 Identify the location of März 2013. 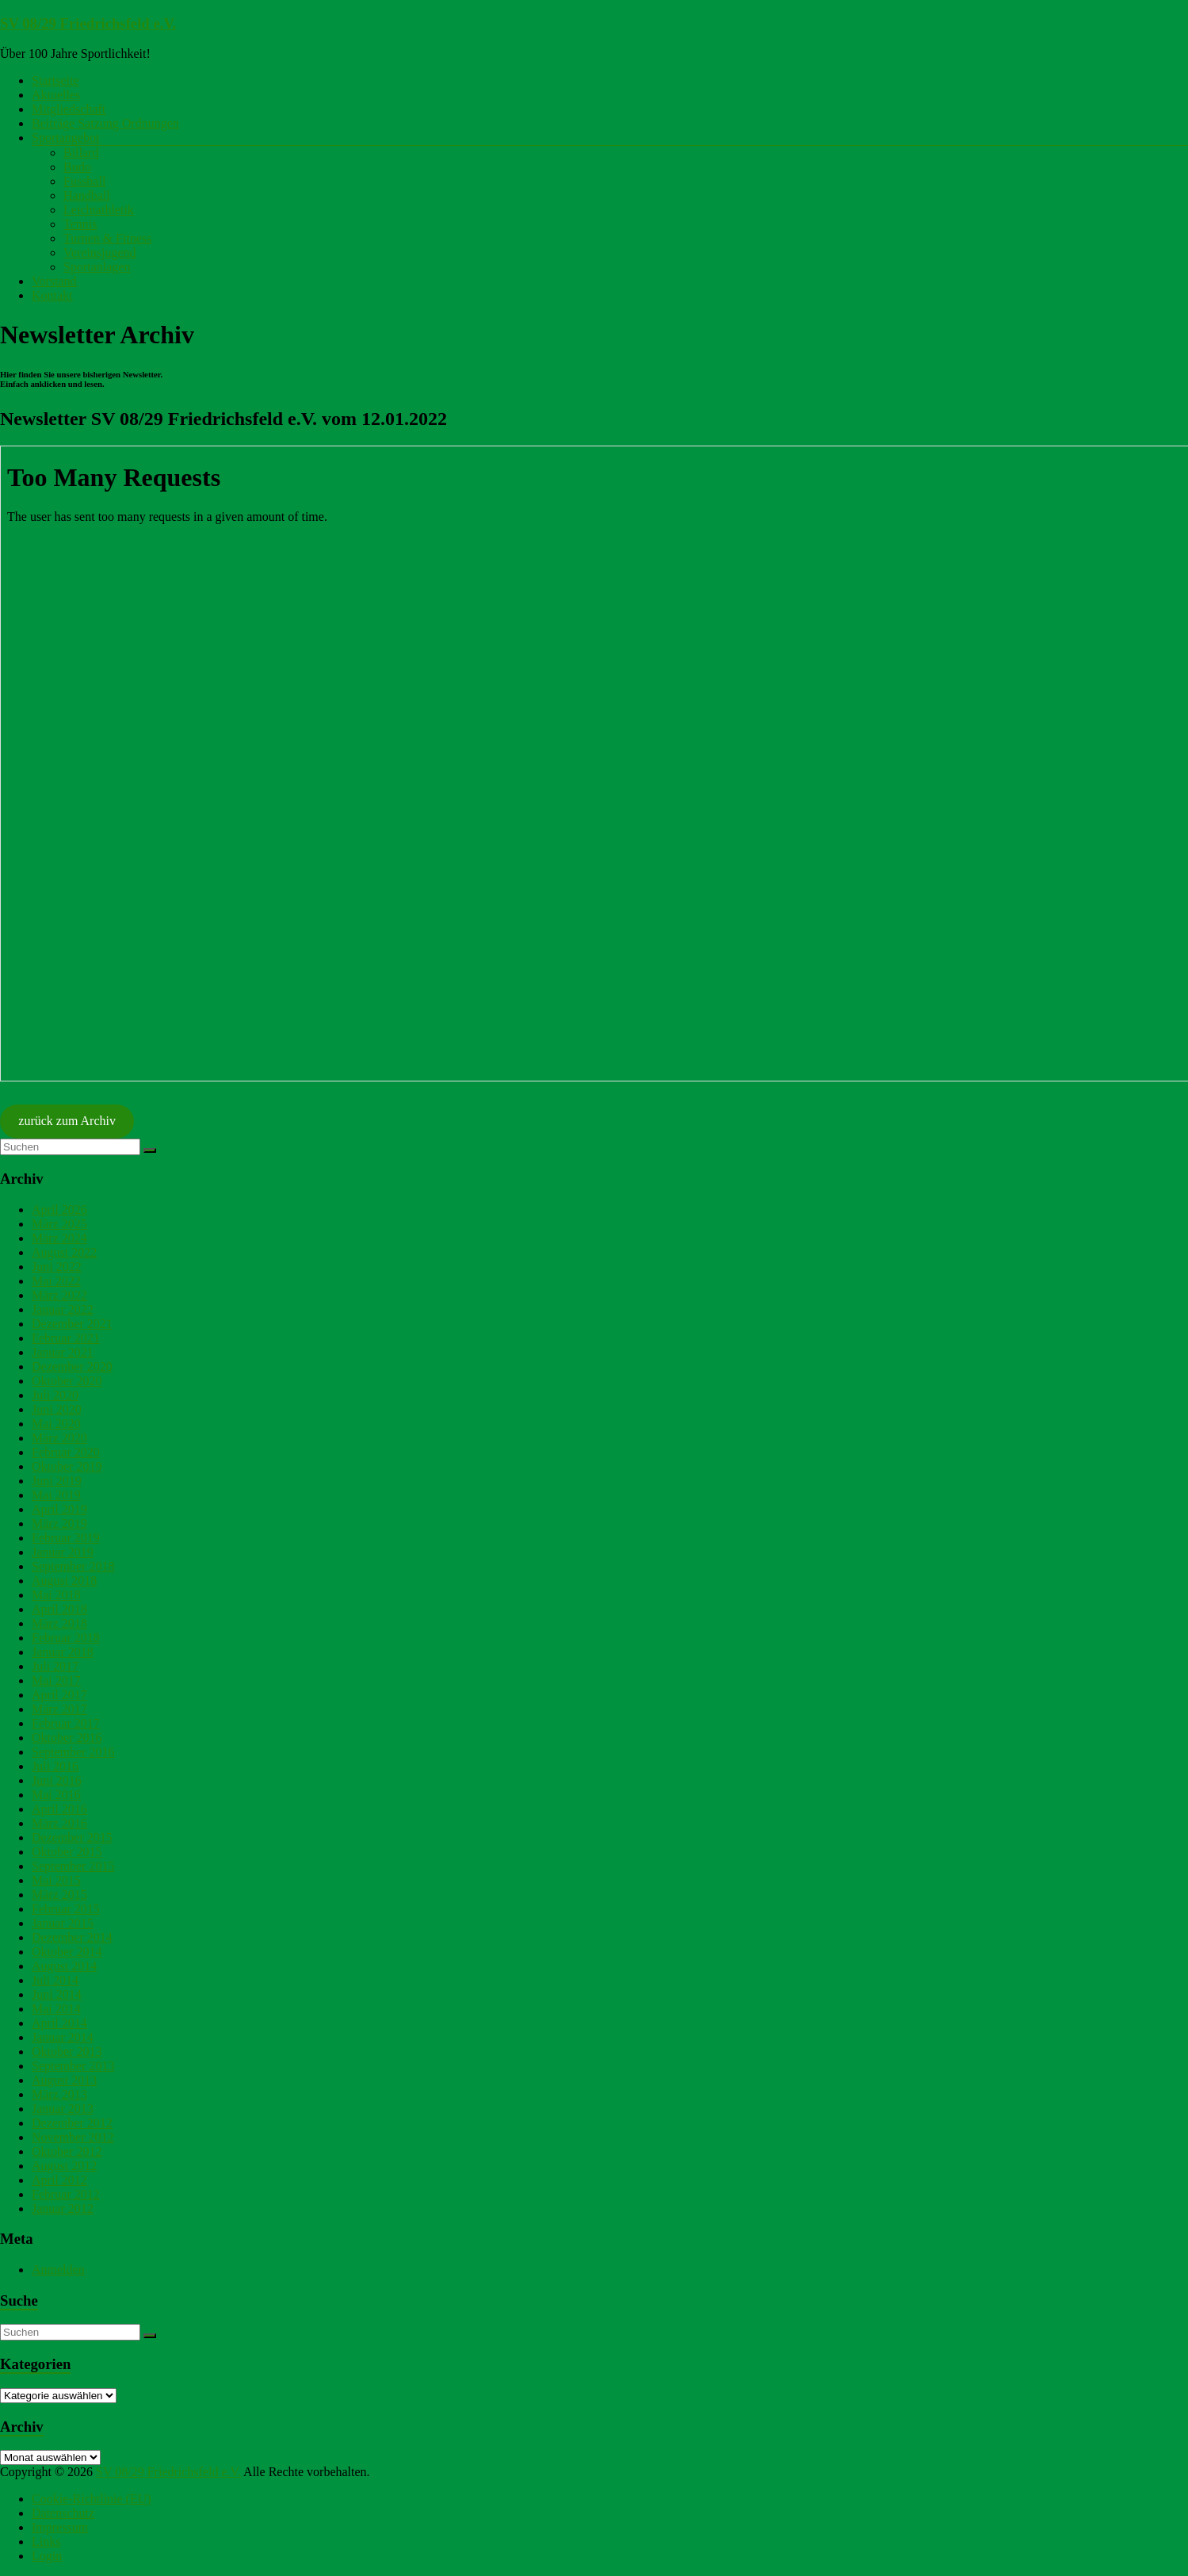
(59, 2094).